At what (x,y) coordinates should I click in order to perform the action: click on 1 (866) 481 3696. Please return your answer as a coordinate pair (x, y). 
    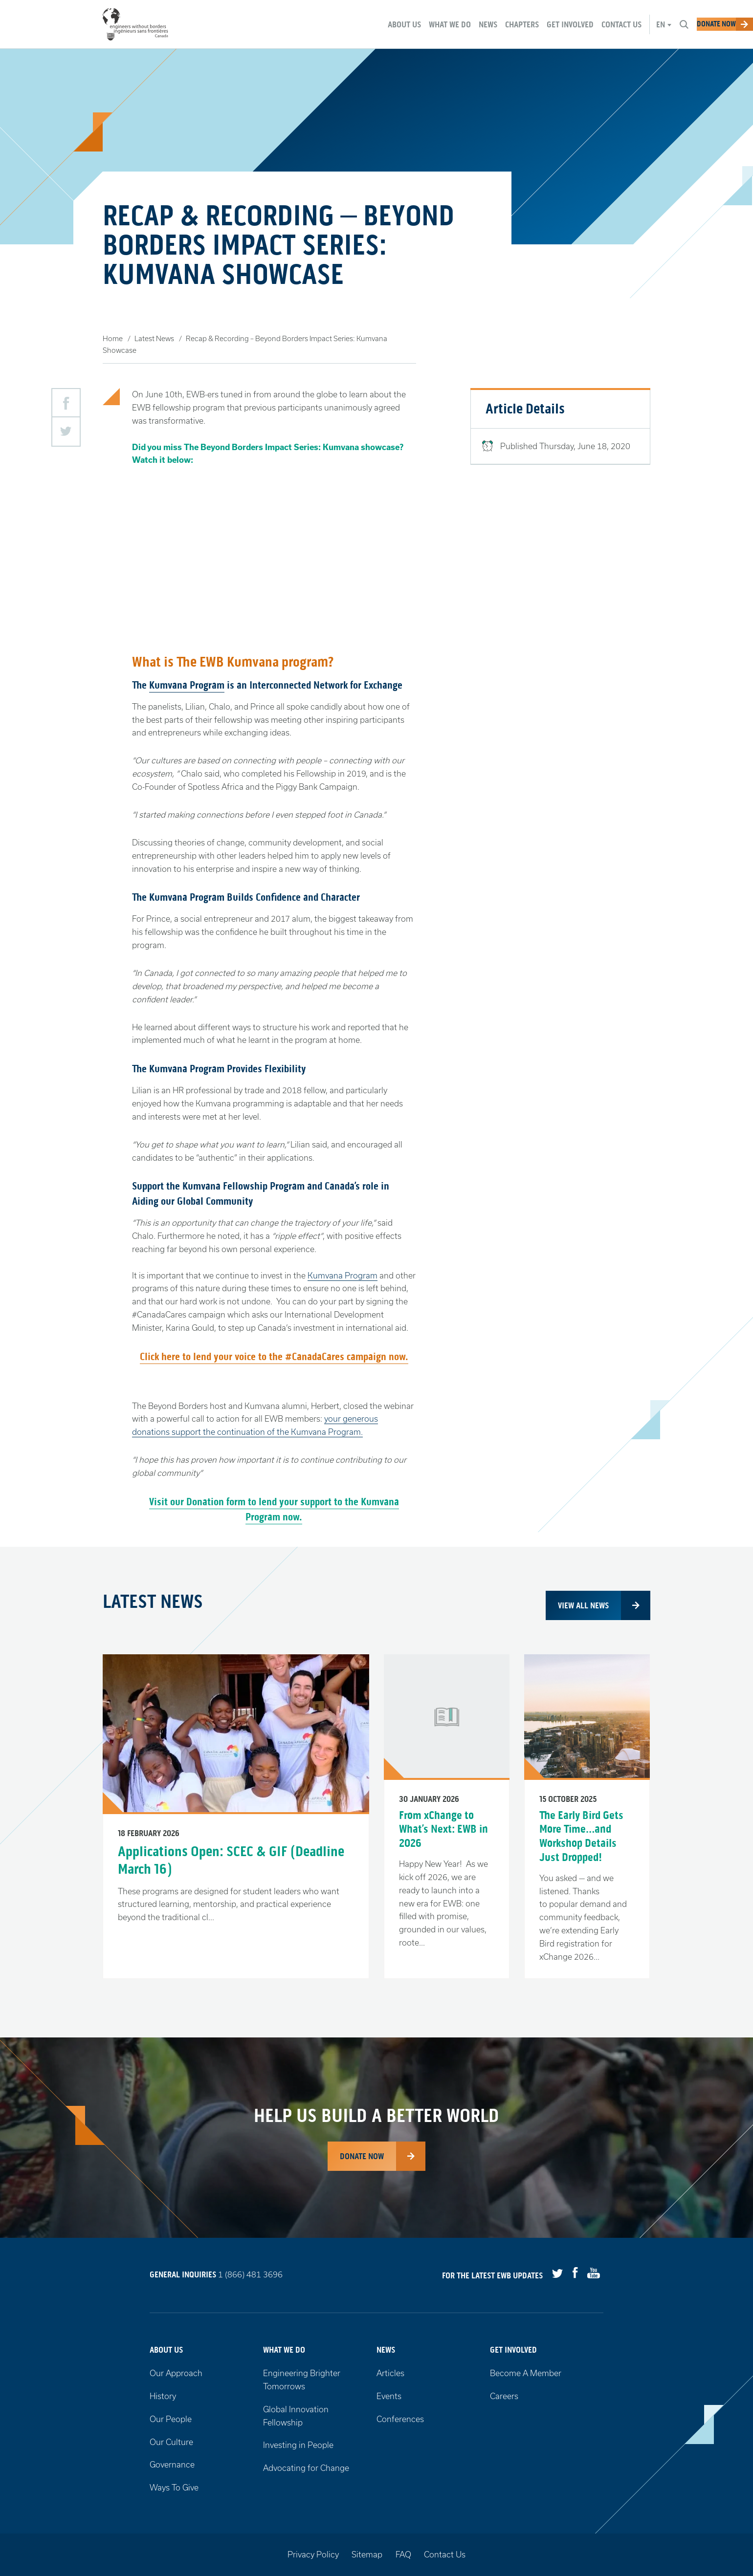
    Looking at the image, I should click on (250, 2275).